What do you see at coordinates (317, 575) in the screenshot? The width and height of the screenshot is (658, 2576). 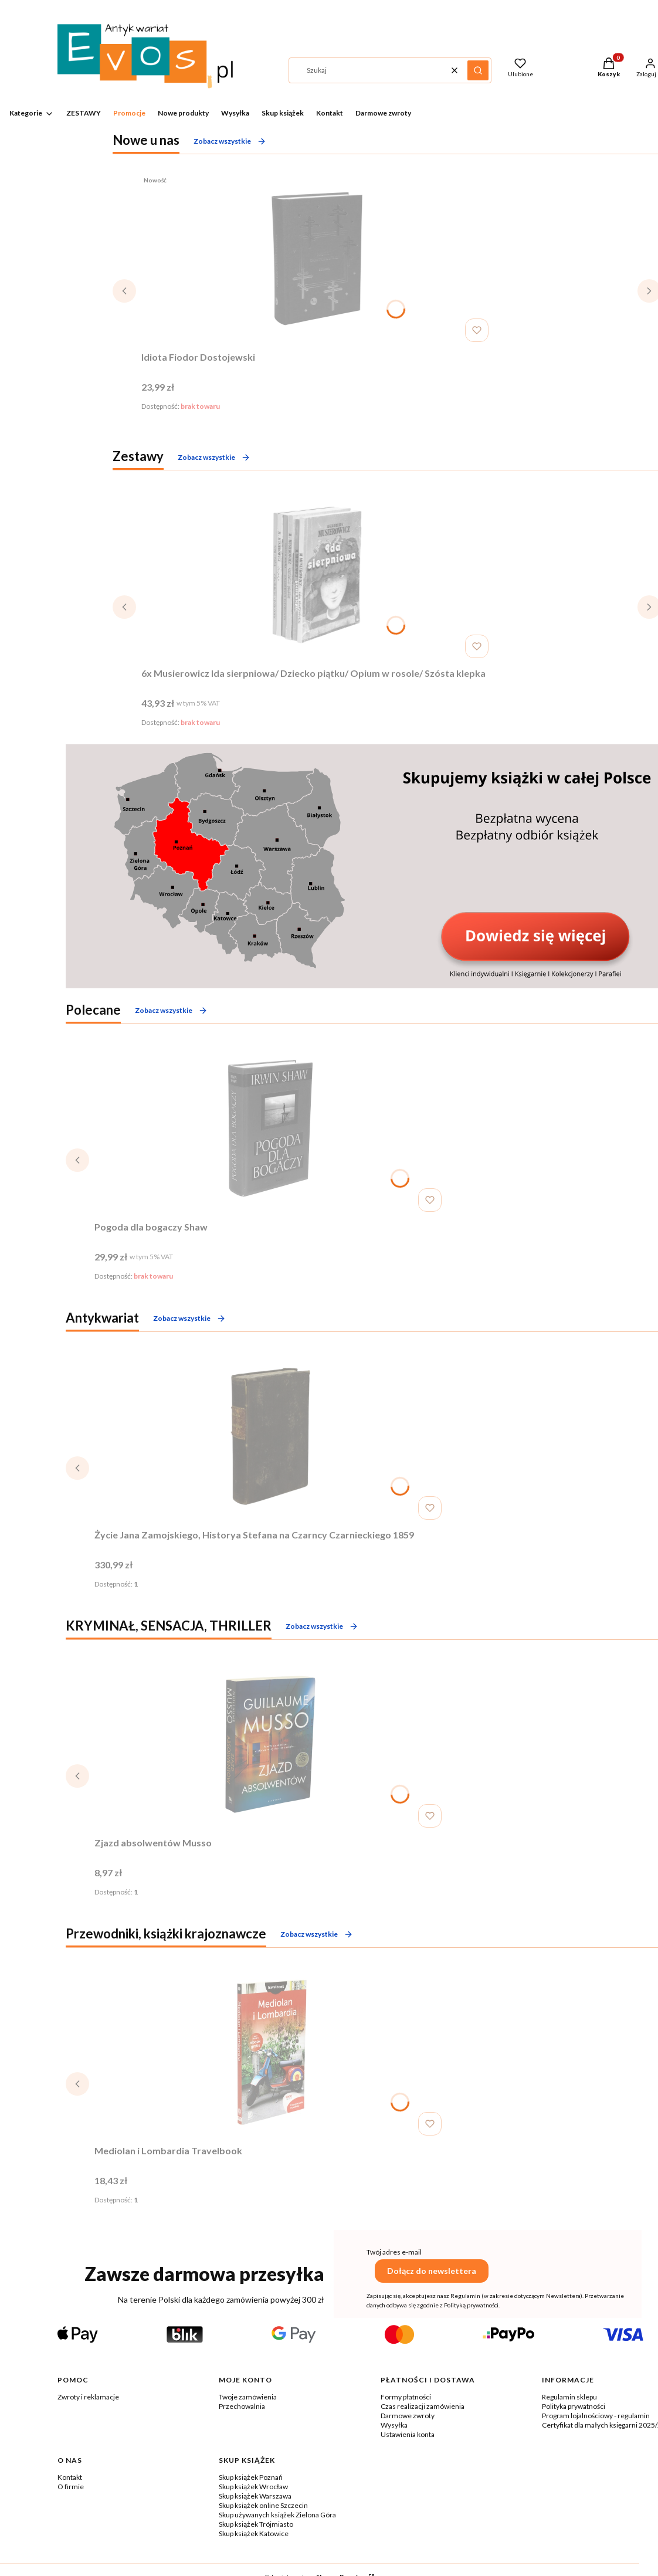 I see `[Przejdź do produktu 6x Musierowicz Ida sierpniowa/ Dziecko piątku/ Opium w rosole/ Szósta klepka. Produkt niedostępny]` at bounding box center [317, 575].